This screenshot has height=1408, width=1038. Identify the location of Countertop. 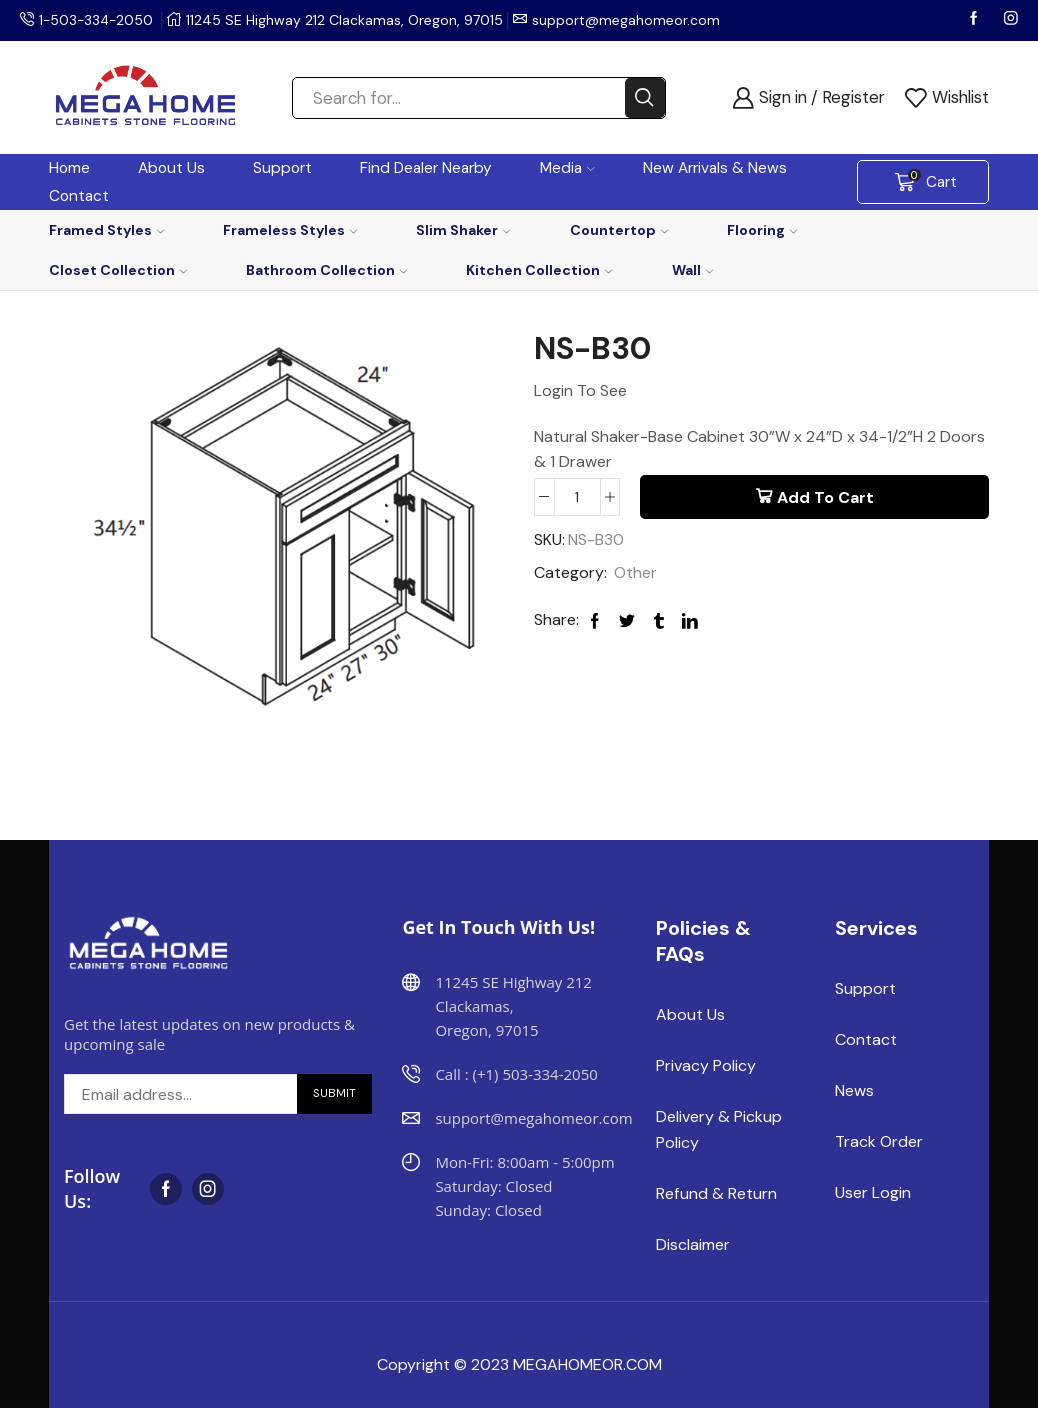
(619, 230).